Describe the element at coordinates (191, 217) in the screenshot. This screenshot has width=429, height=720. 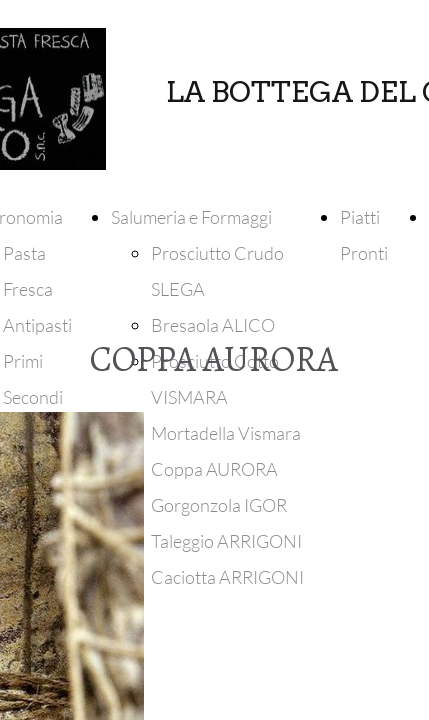
I see `Salumeria e Formaggi` at that location.